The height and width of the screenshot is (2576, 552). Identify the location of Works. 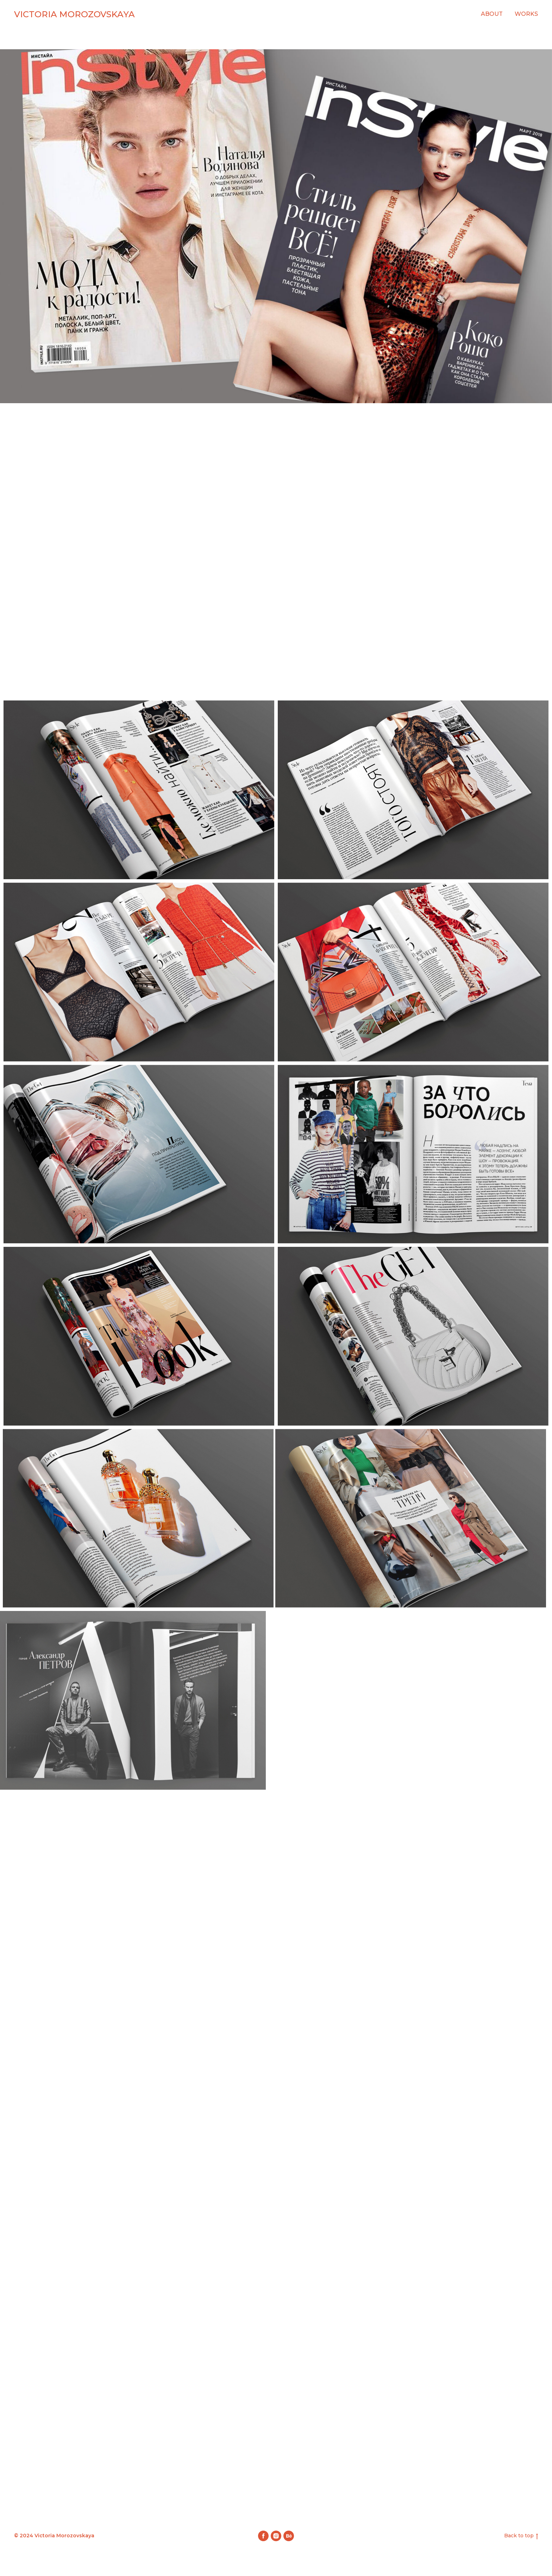
(526, 14).